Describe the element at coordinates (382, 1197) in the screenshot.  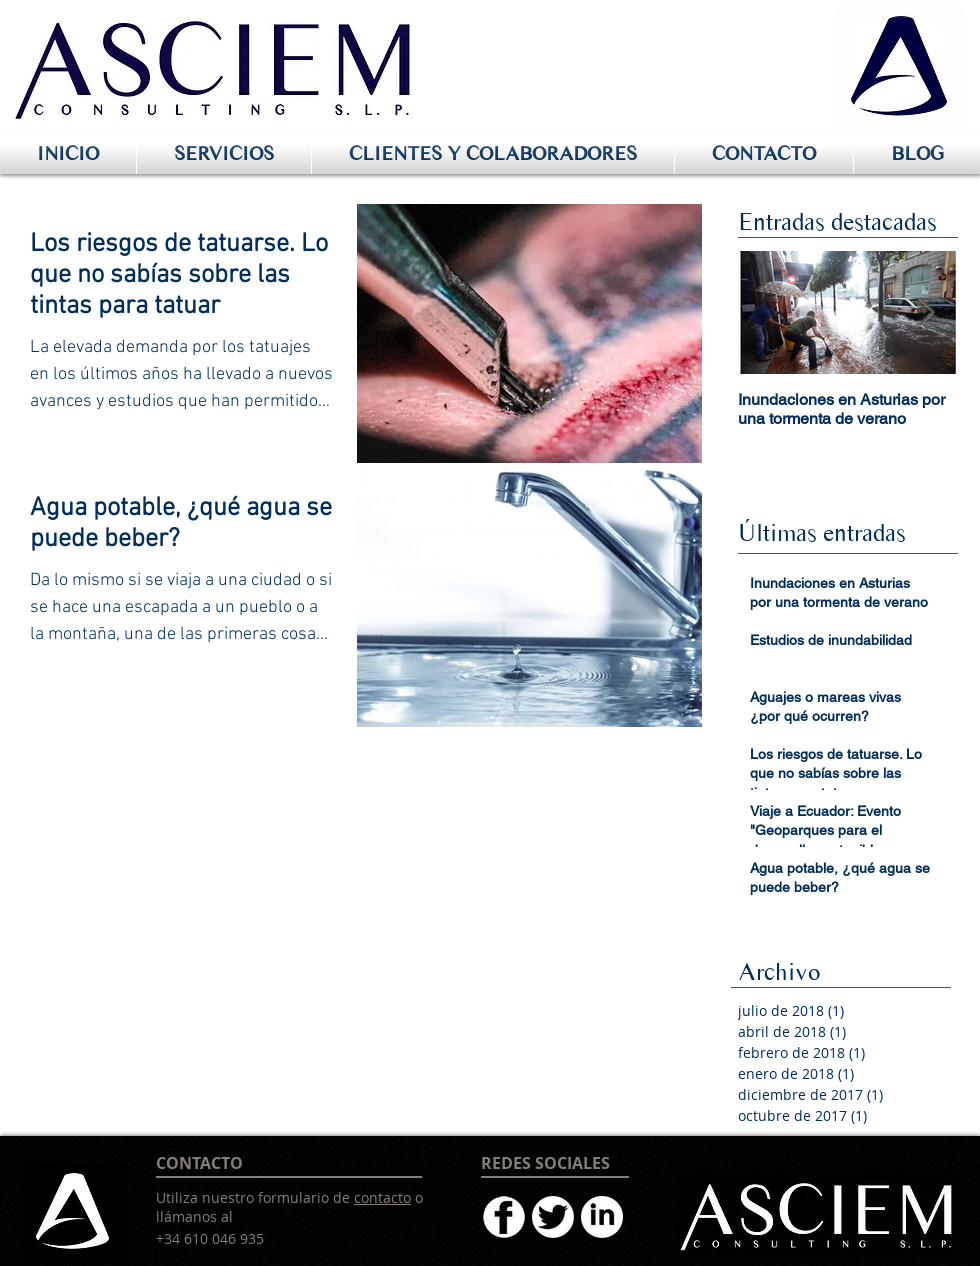
I see `contacto` at that location.